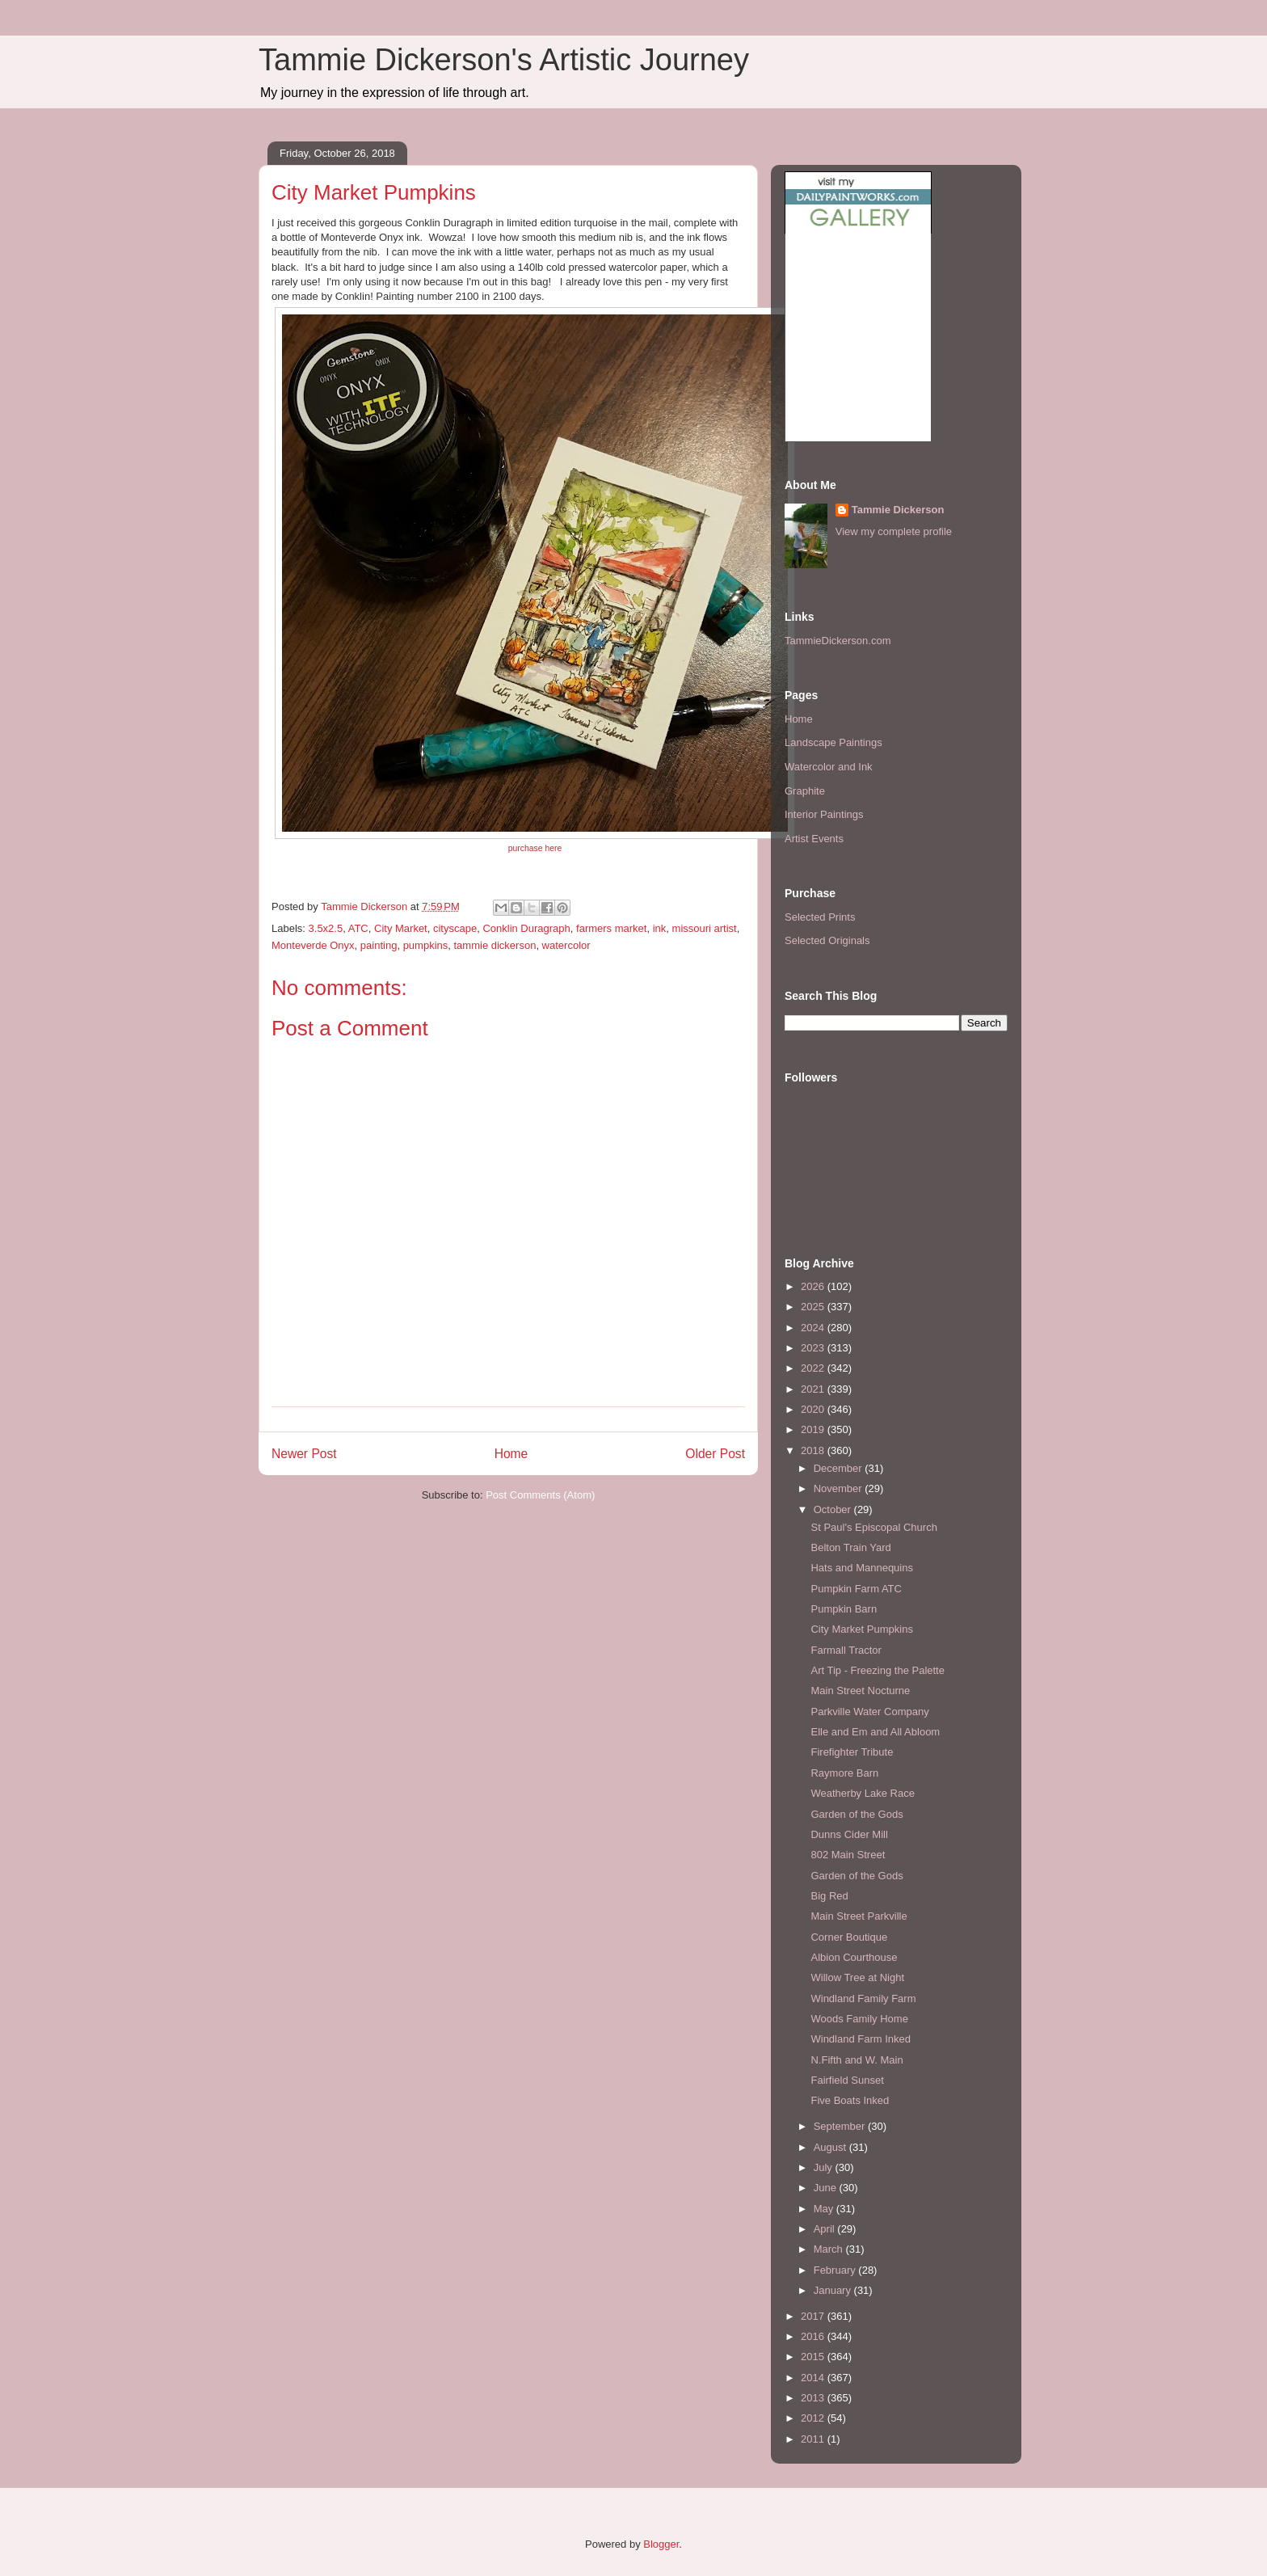 This screenshot has width=1267, height=2576. What do you see at coordinates (715, 1454) in the screenshot?
I see `Older Post` at bounding box center [715, 1454].